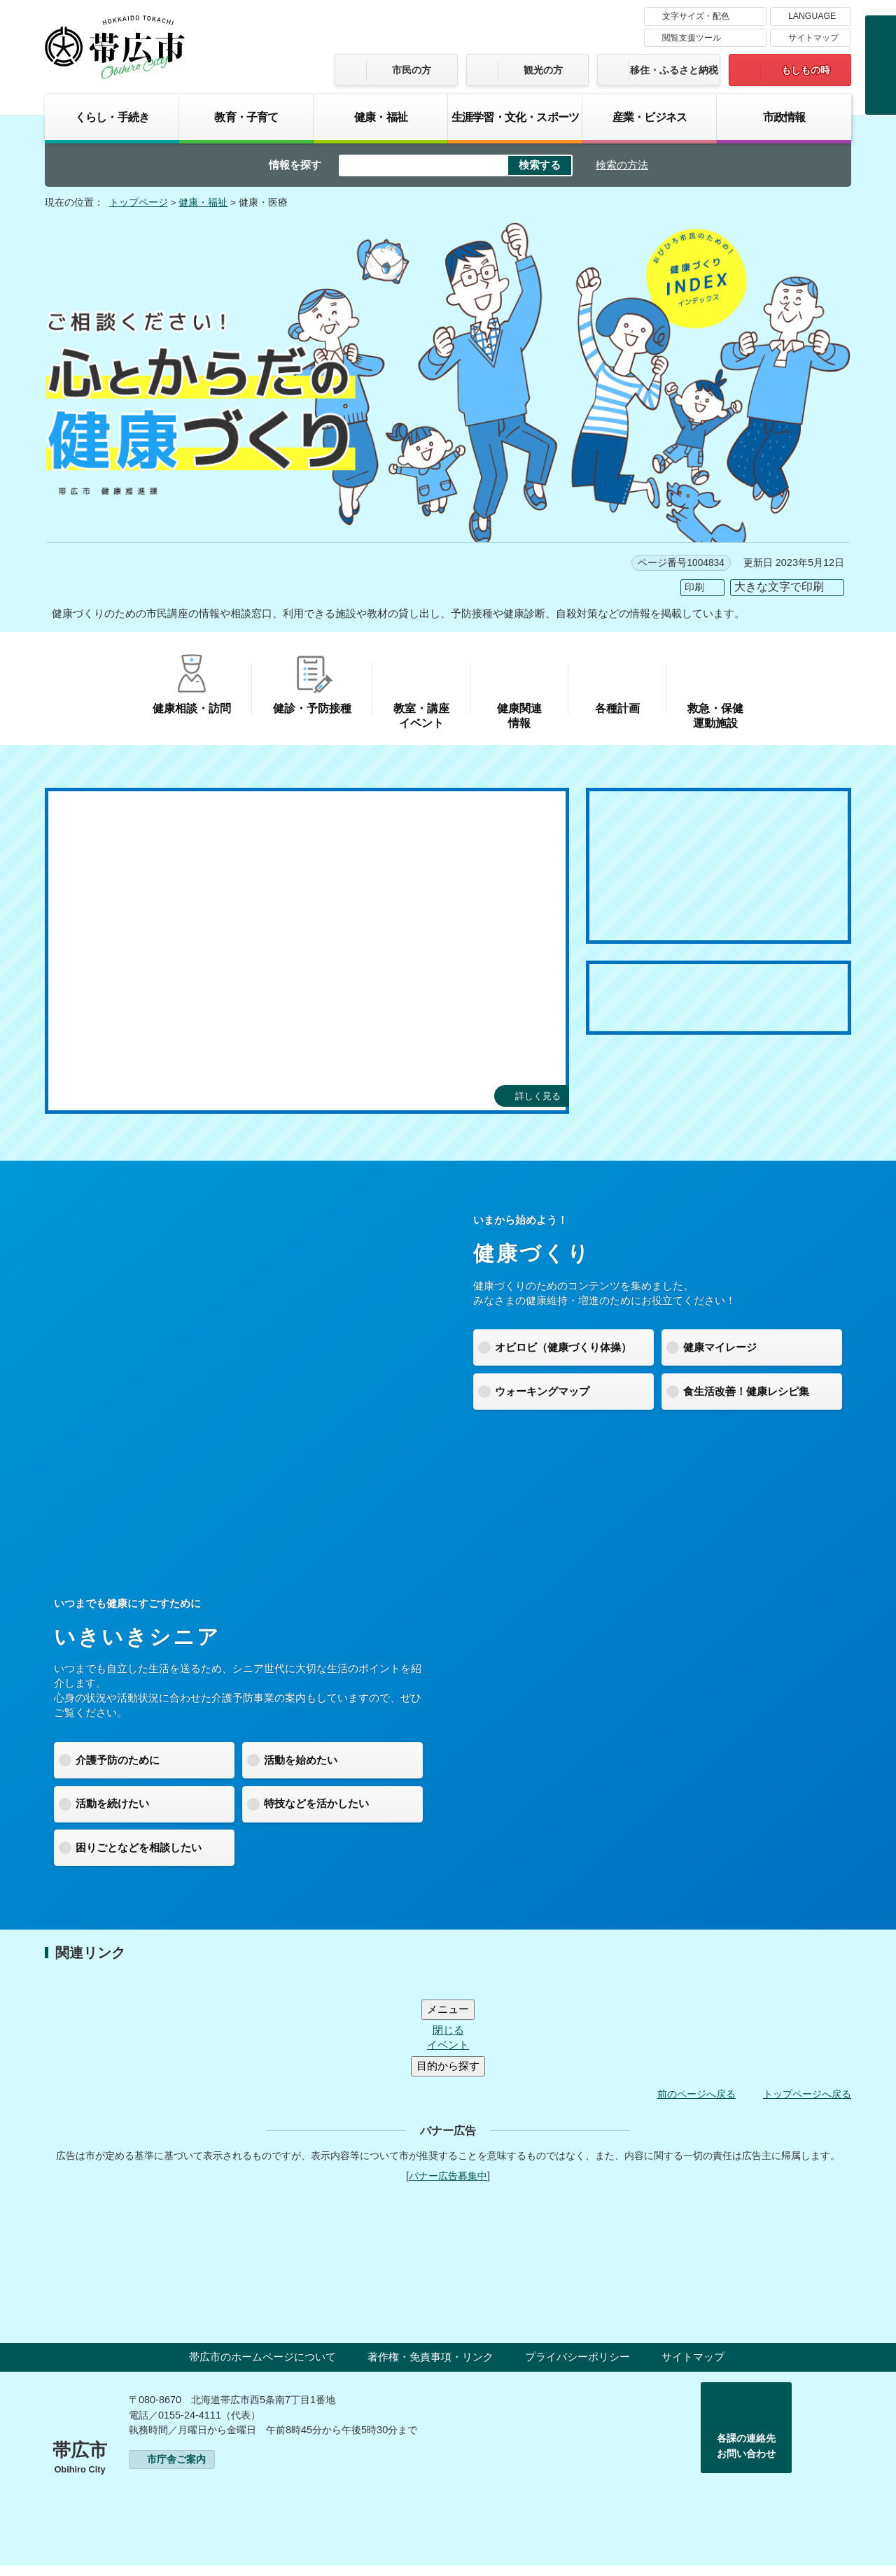  Describe the element at coordinates (448, 2187) in the screenshot. I see `バナー広告募集中` at that location.